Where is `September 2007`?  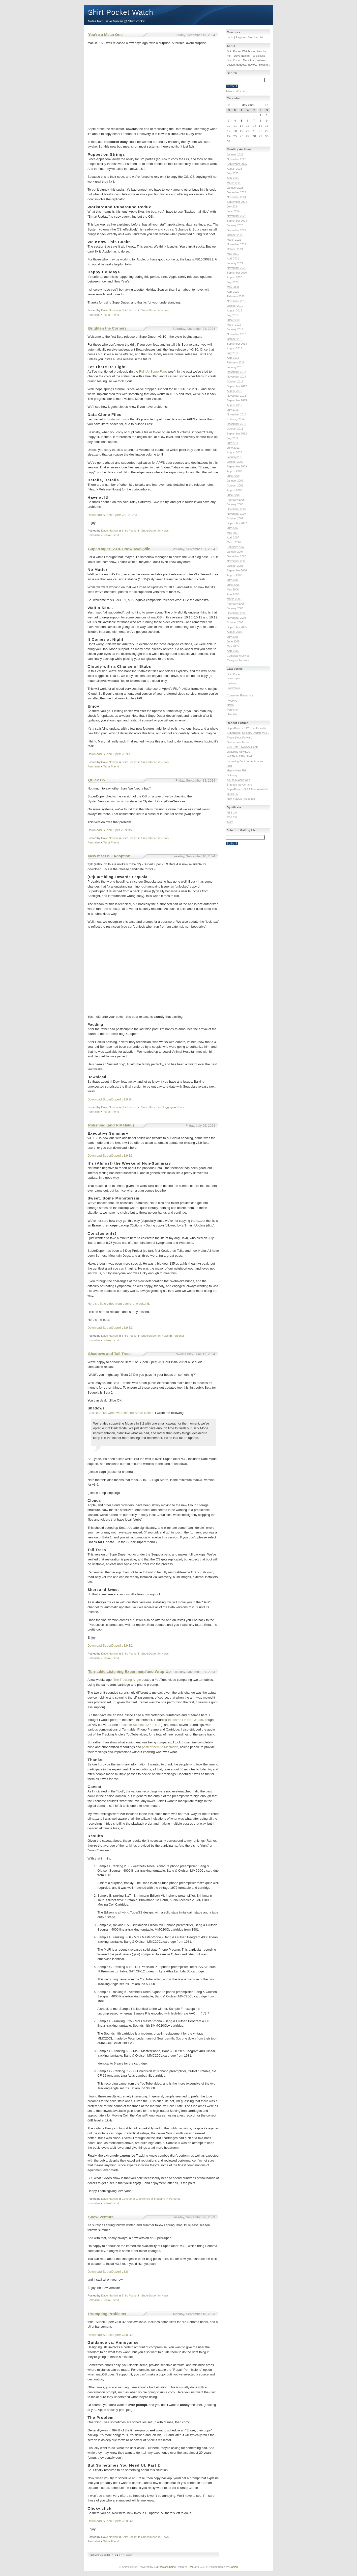
September 2007 is located at coordinates (237, 523).